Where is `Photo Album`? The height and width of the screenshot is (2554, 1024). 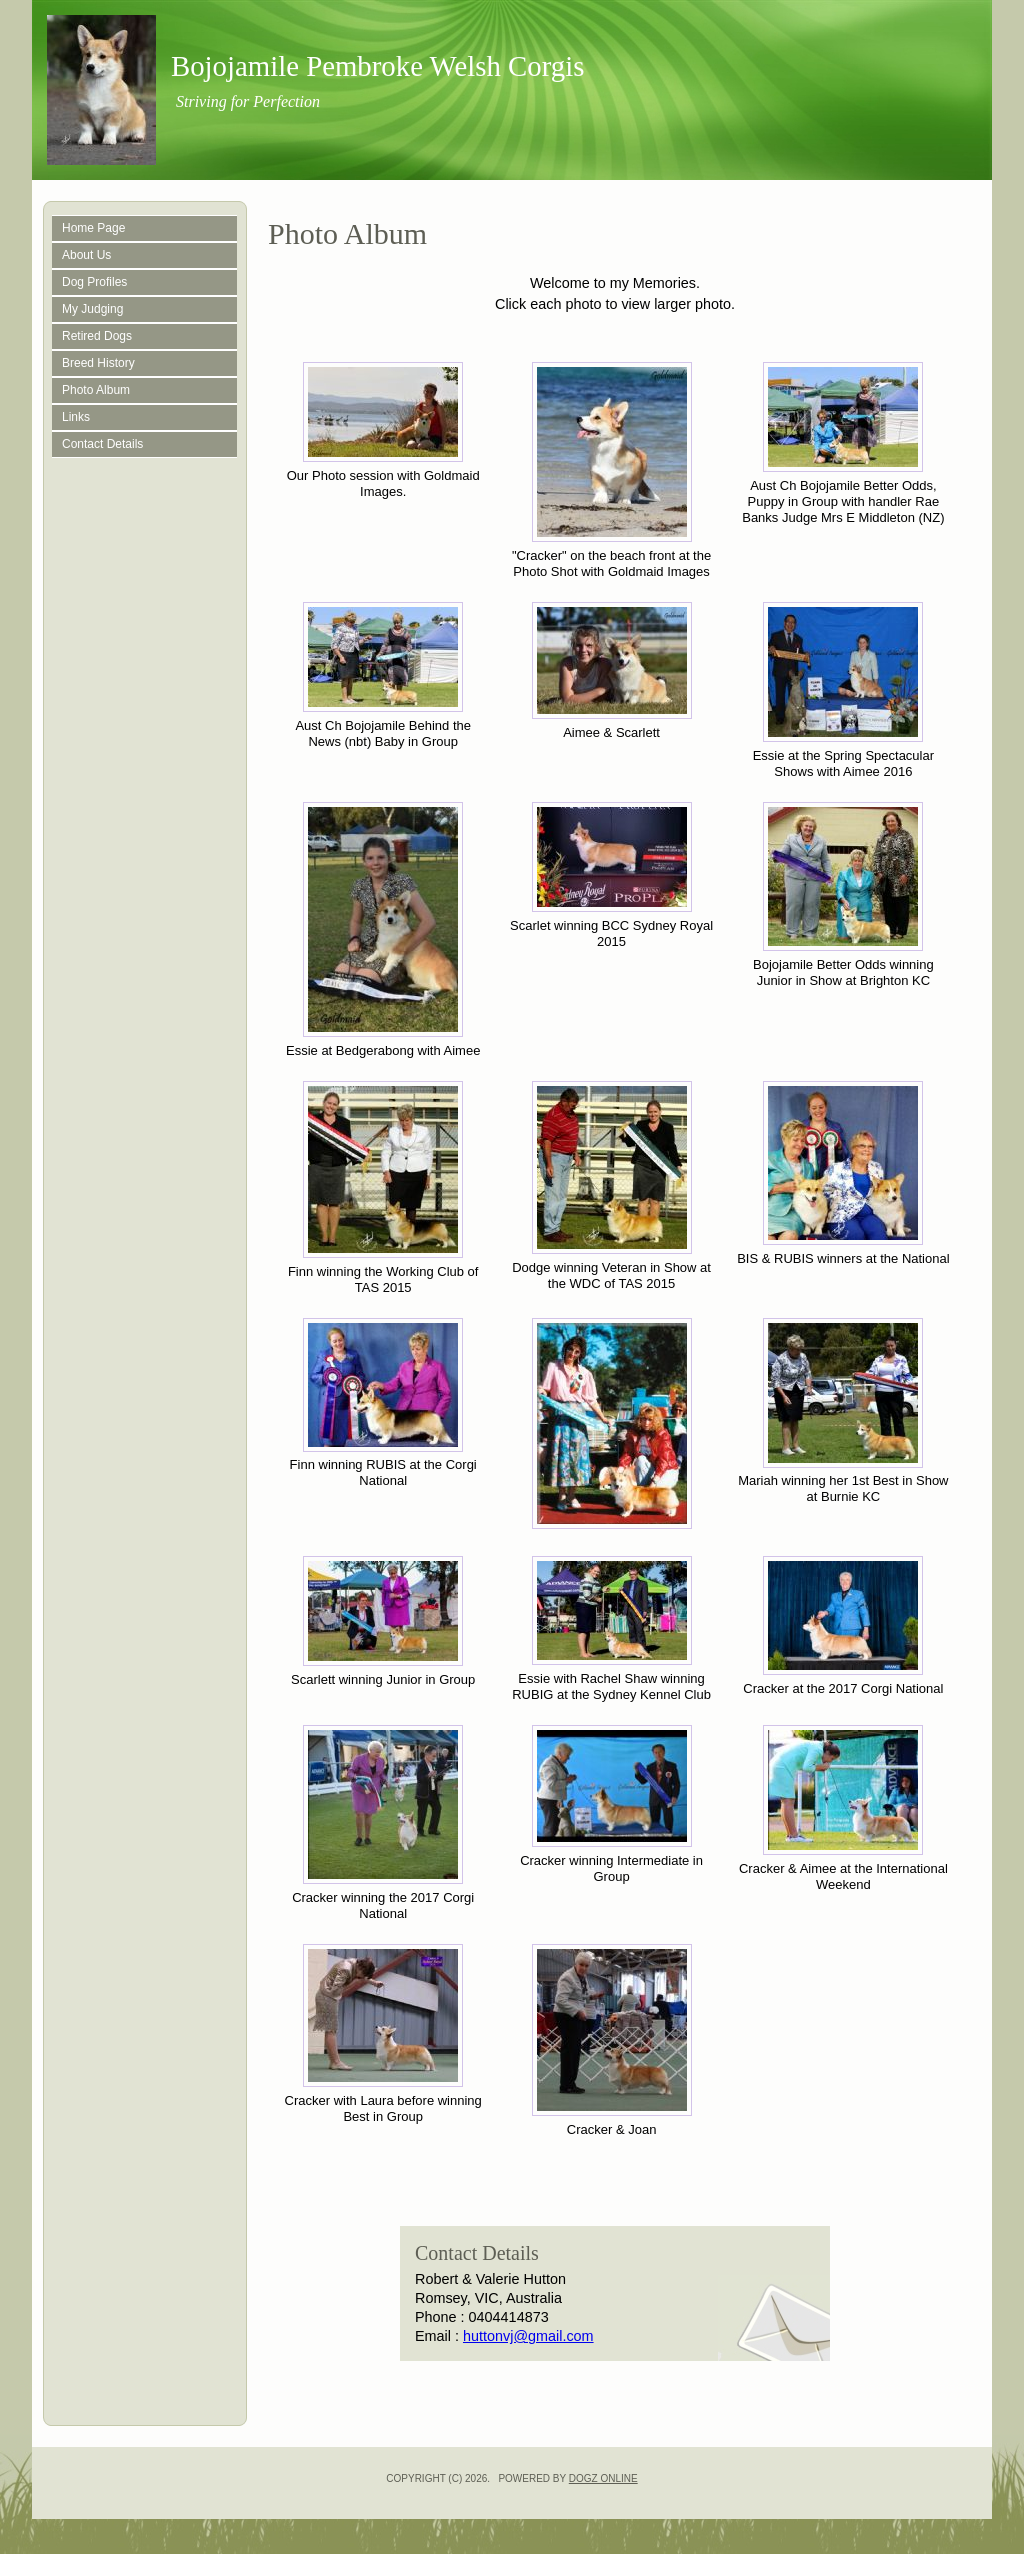 Photo Album is located at coordinates (96, 390).